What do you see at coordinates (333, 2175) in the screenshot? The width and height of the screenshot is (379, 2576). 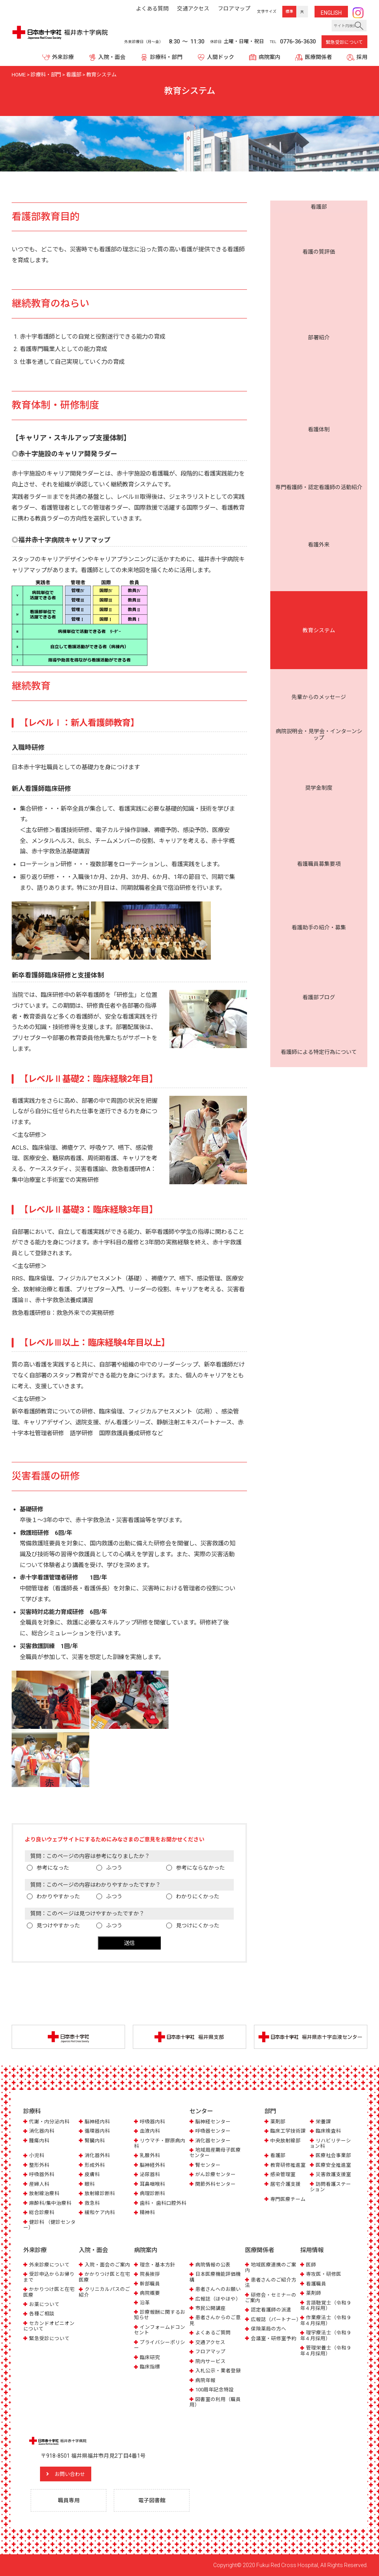 I see `災害救護支援室` at bounding box center [333, 2175].